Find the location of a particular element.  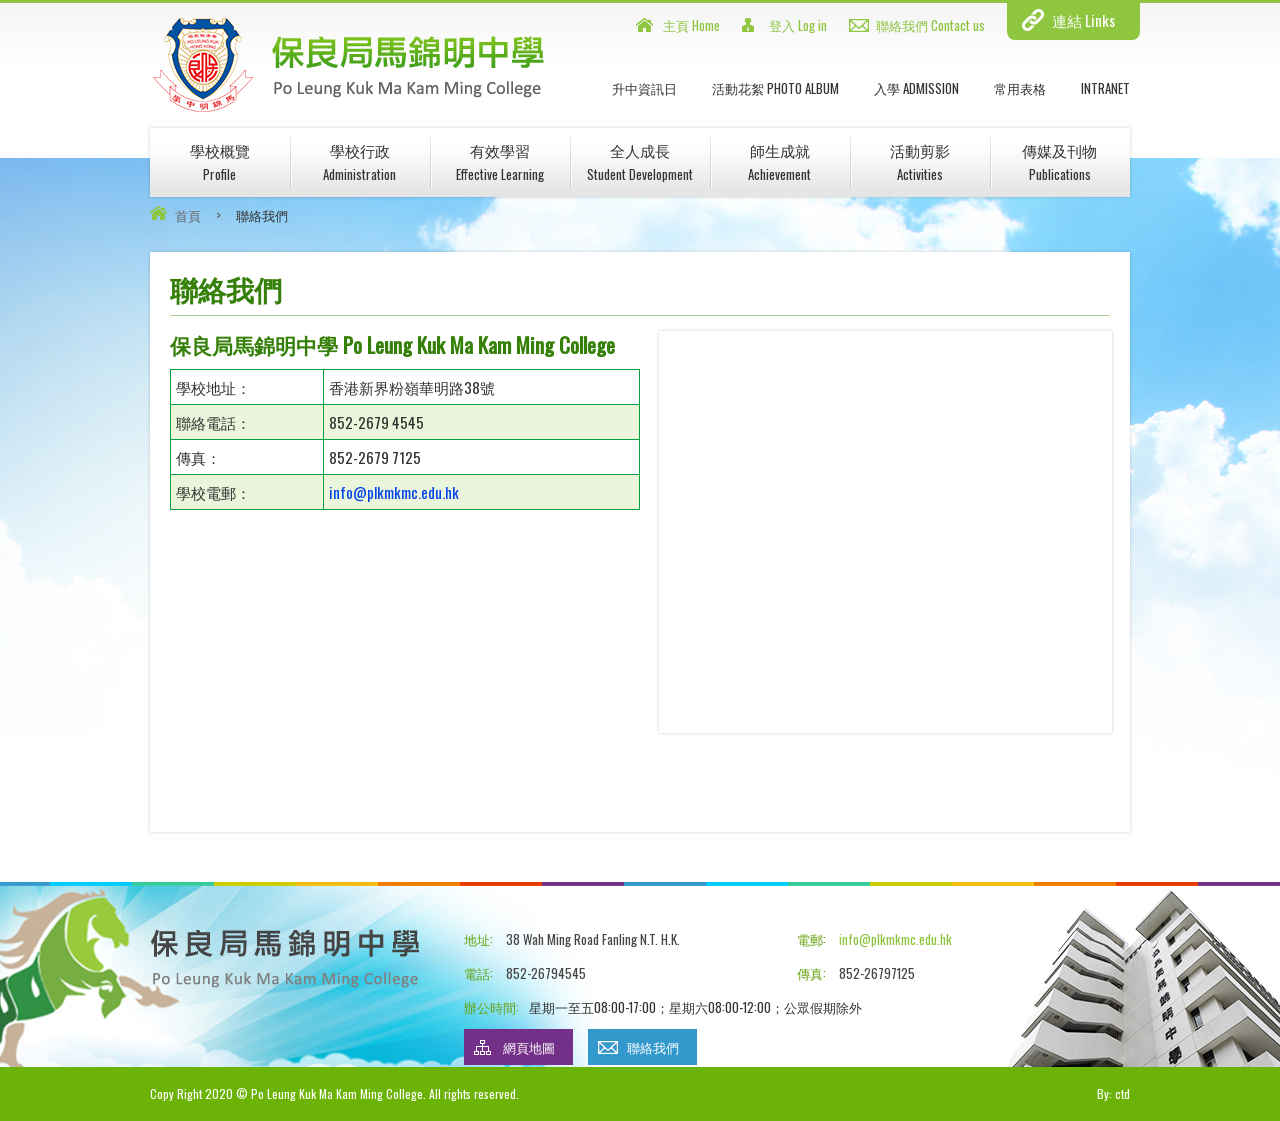

升中資訊日 is located at coordinates (644, 88).